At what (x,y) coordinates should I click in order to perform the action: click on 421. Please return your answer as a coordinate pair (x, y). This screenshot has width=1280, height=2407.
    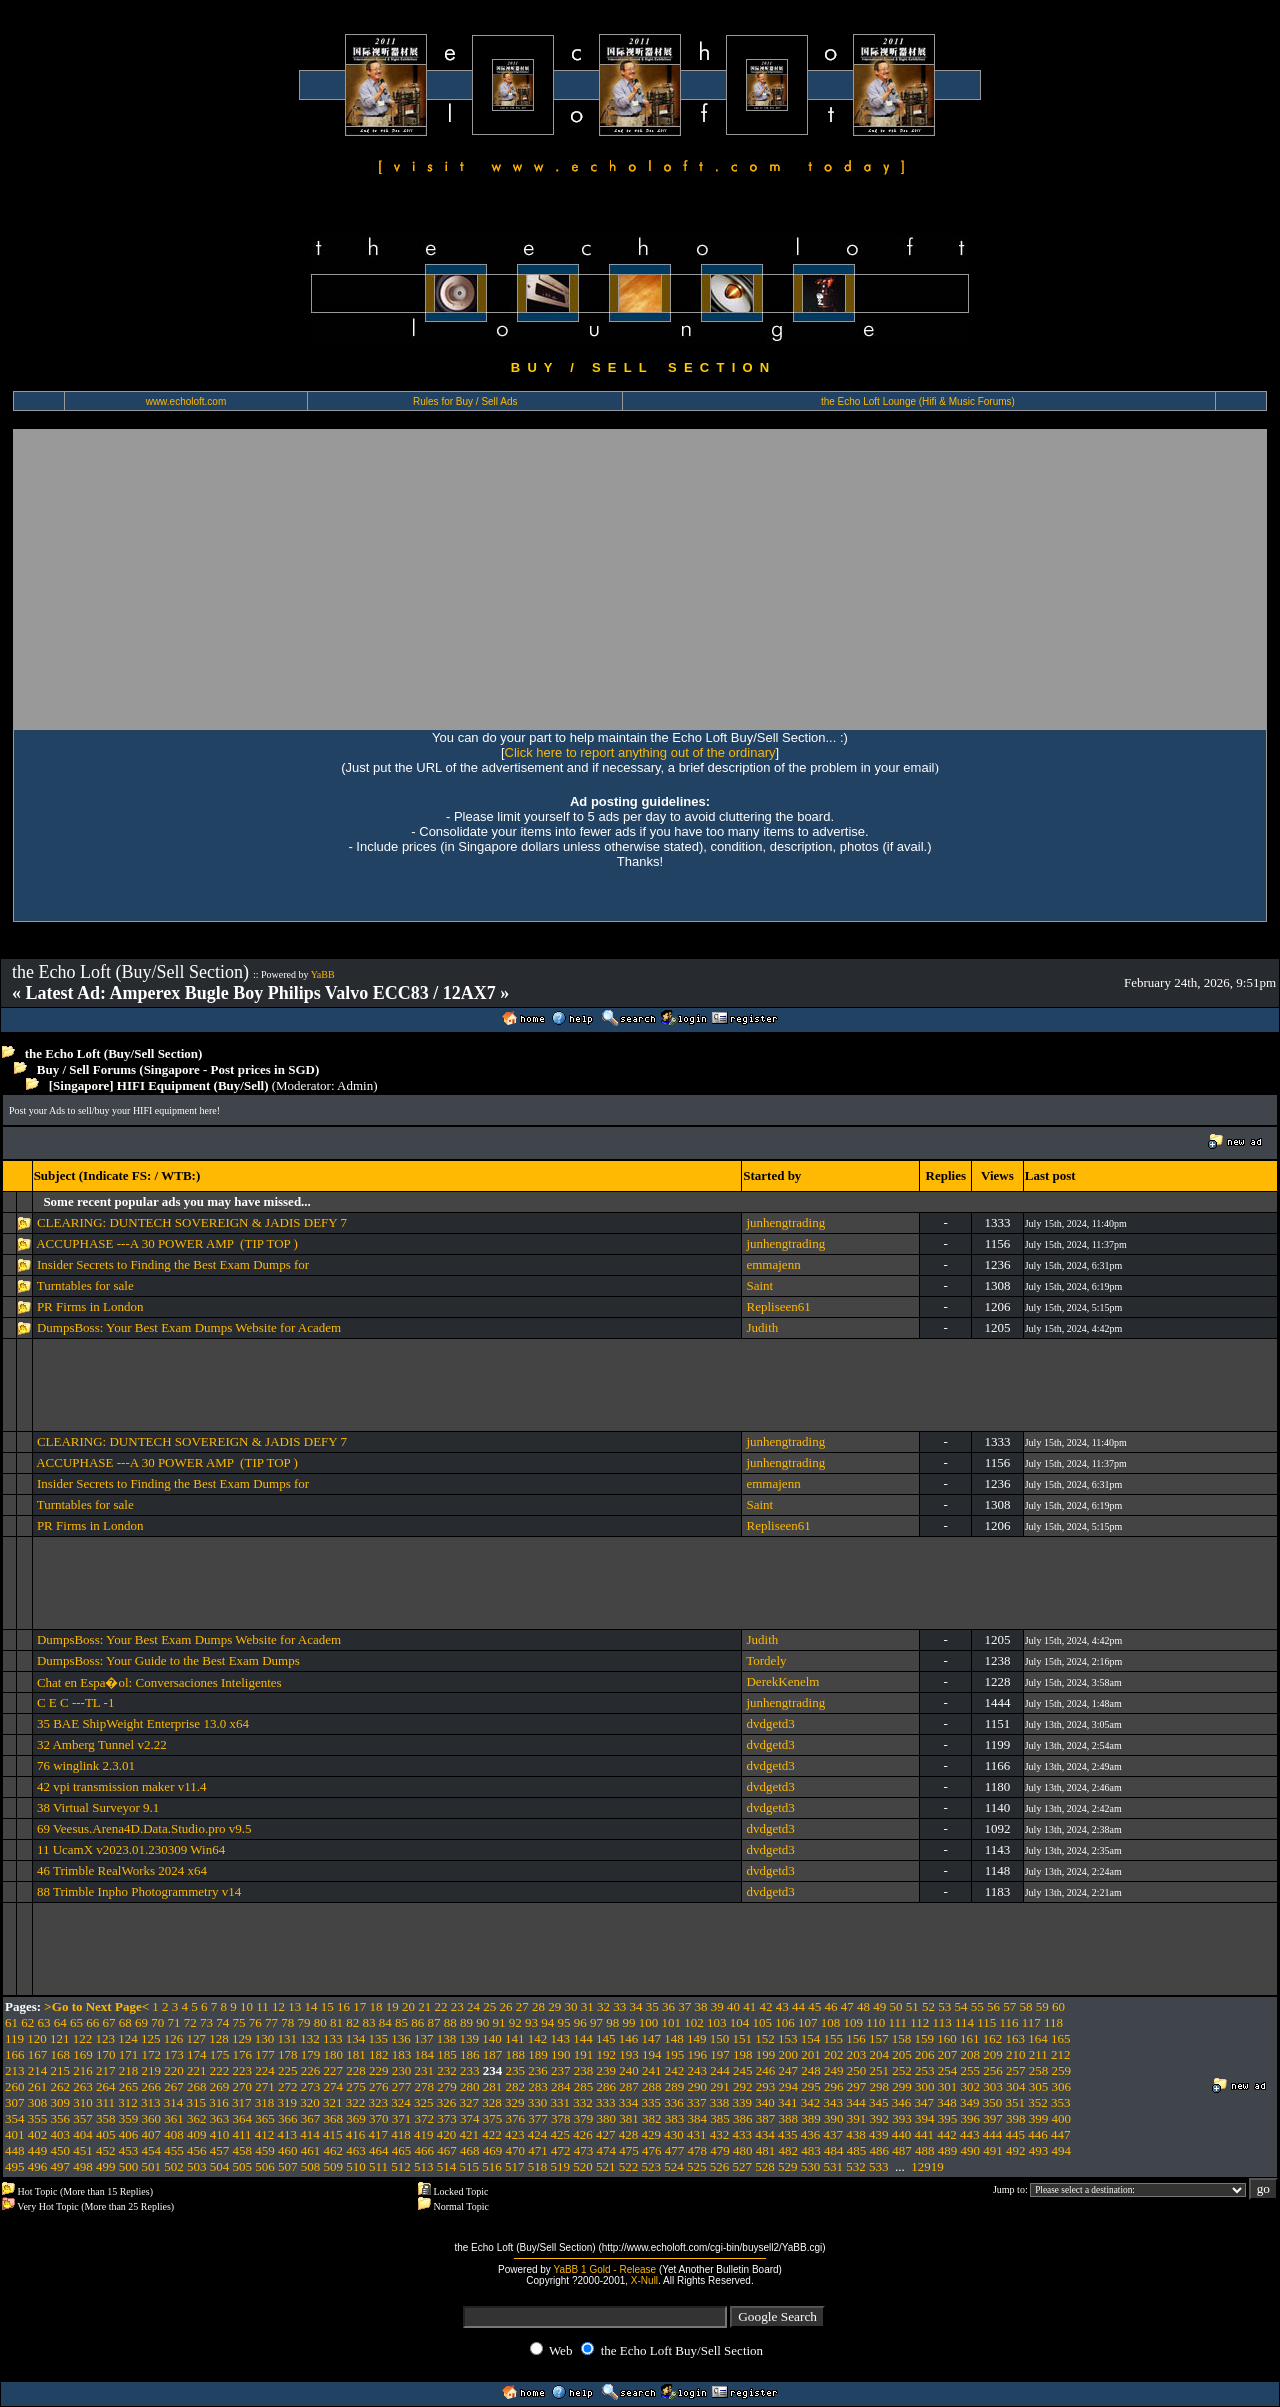
    Looking at the image, I should click on (470, 2134).